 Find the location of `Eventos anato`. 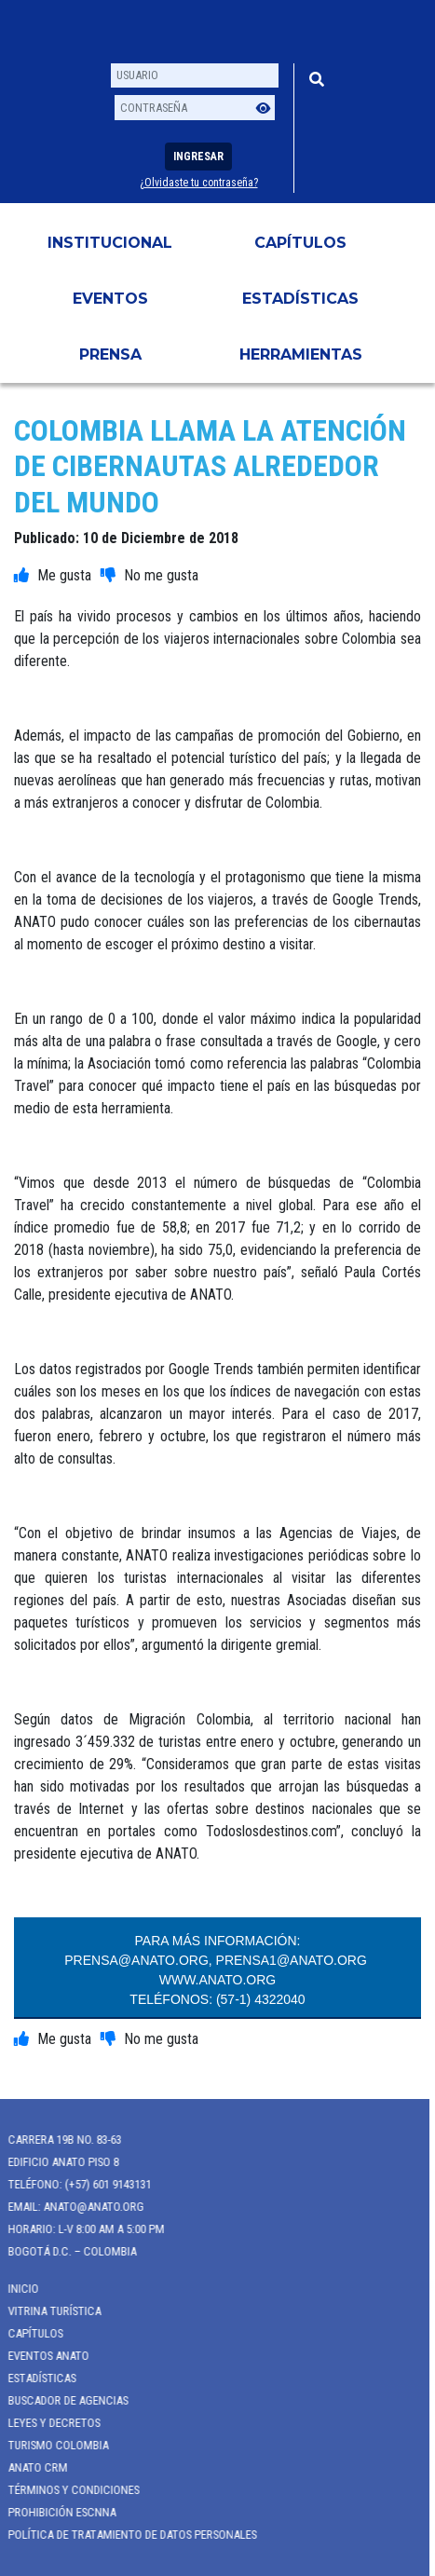

Eventos anato is located at coordinates (41, 2356).